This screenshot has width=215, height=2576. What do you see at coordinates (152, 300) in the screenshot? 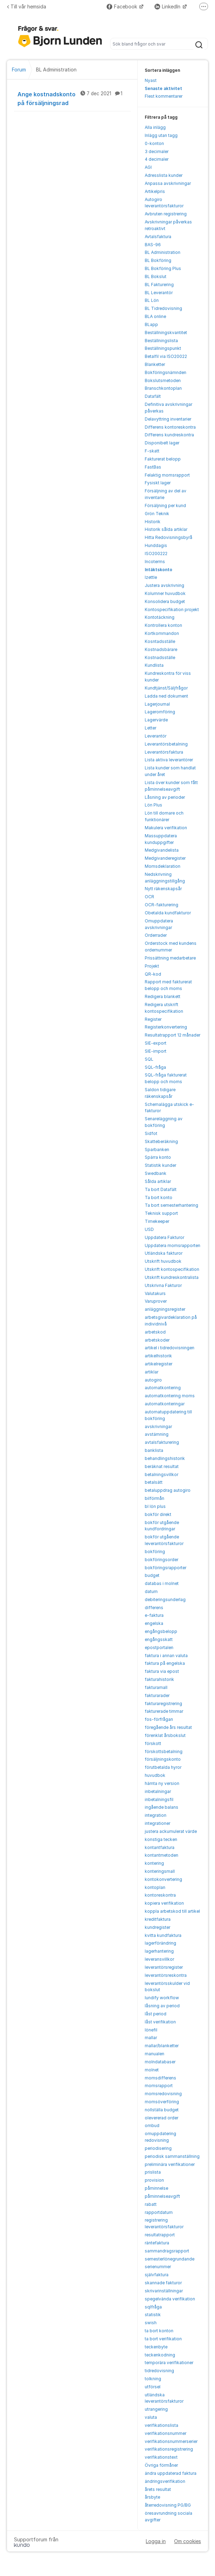
I see `BL Lön [menuitem]` at bounding box center [152, 300].